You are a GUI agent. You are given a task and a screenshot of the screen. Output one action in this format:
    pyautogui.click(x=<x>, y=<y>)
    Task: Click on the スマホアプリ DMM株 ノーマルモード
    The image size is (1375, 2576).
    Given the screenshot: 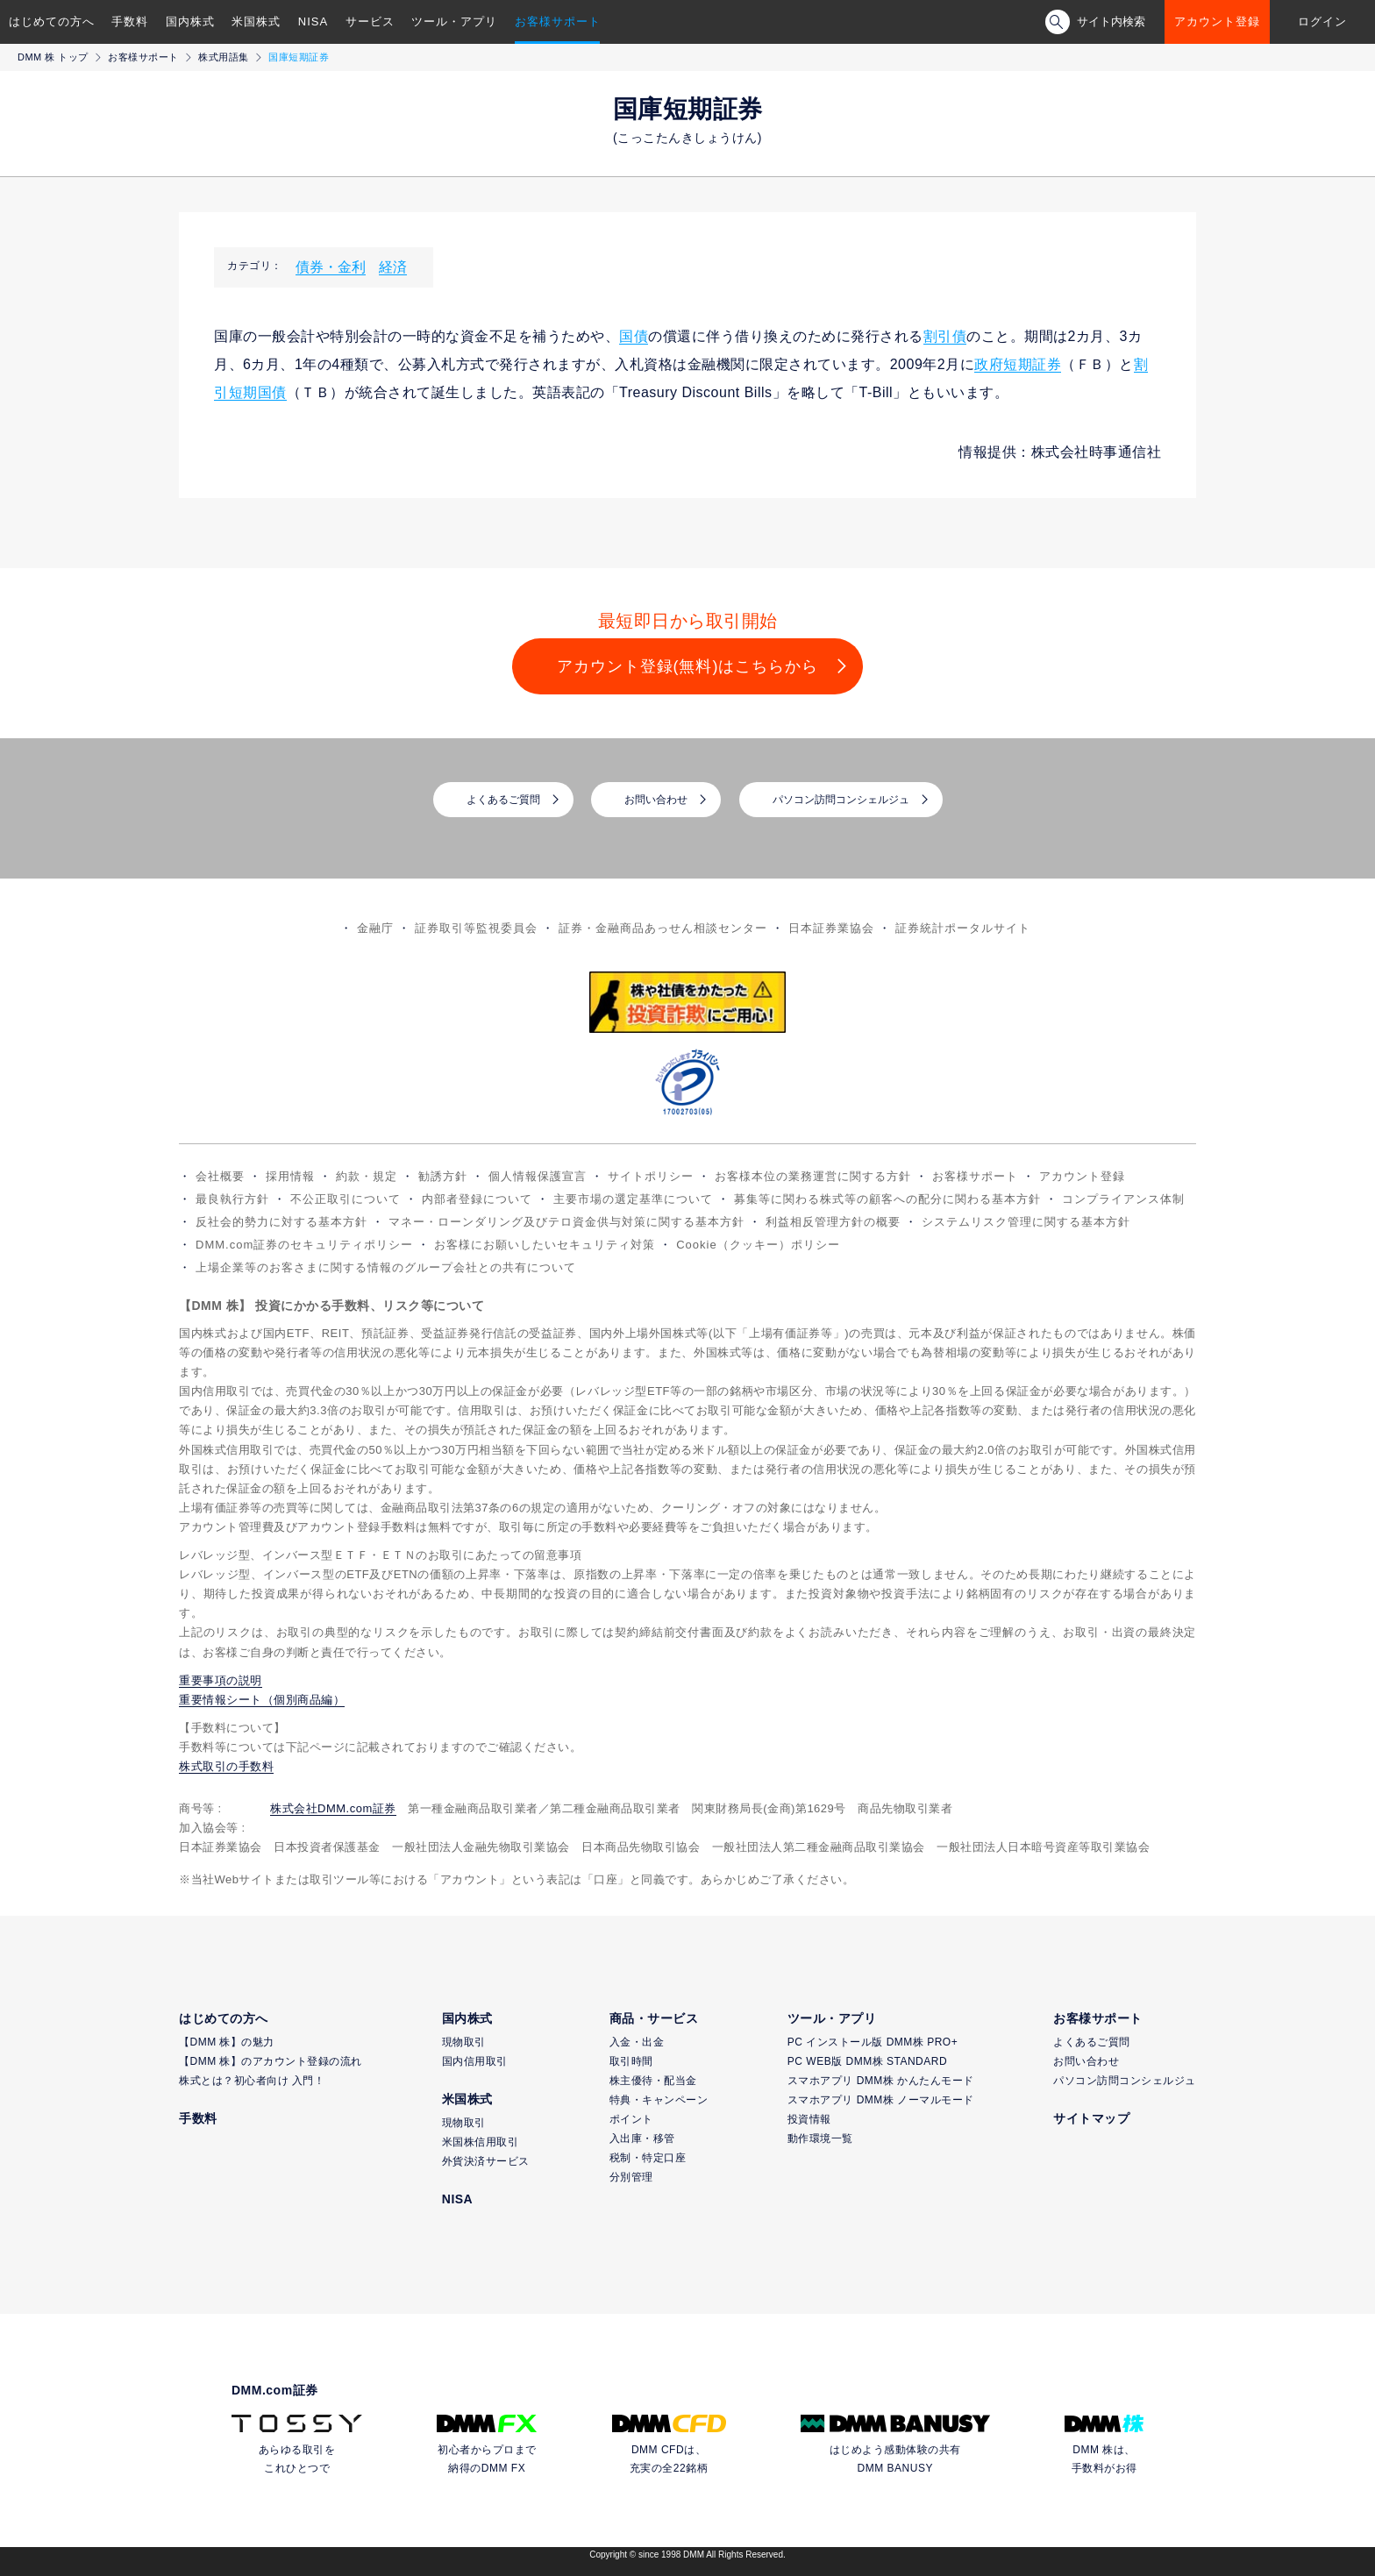 What is the action you would take?
    pyautogui.click(x=880, y=2100)
    